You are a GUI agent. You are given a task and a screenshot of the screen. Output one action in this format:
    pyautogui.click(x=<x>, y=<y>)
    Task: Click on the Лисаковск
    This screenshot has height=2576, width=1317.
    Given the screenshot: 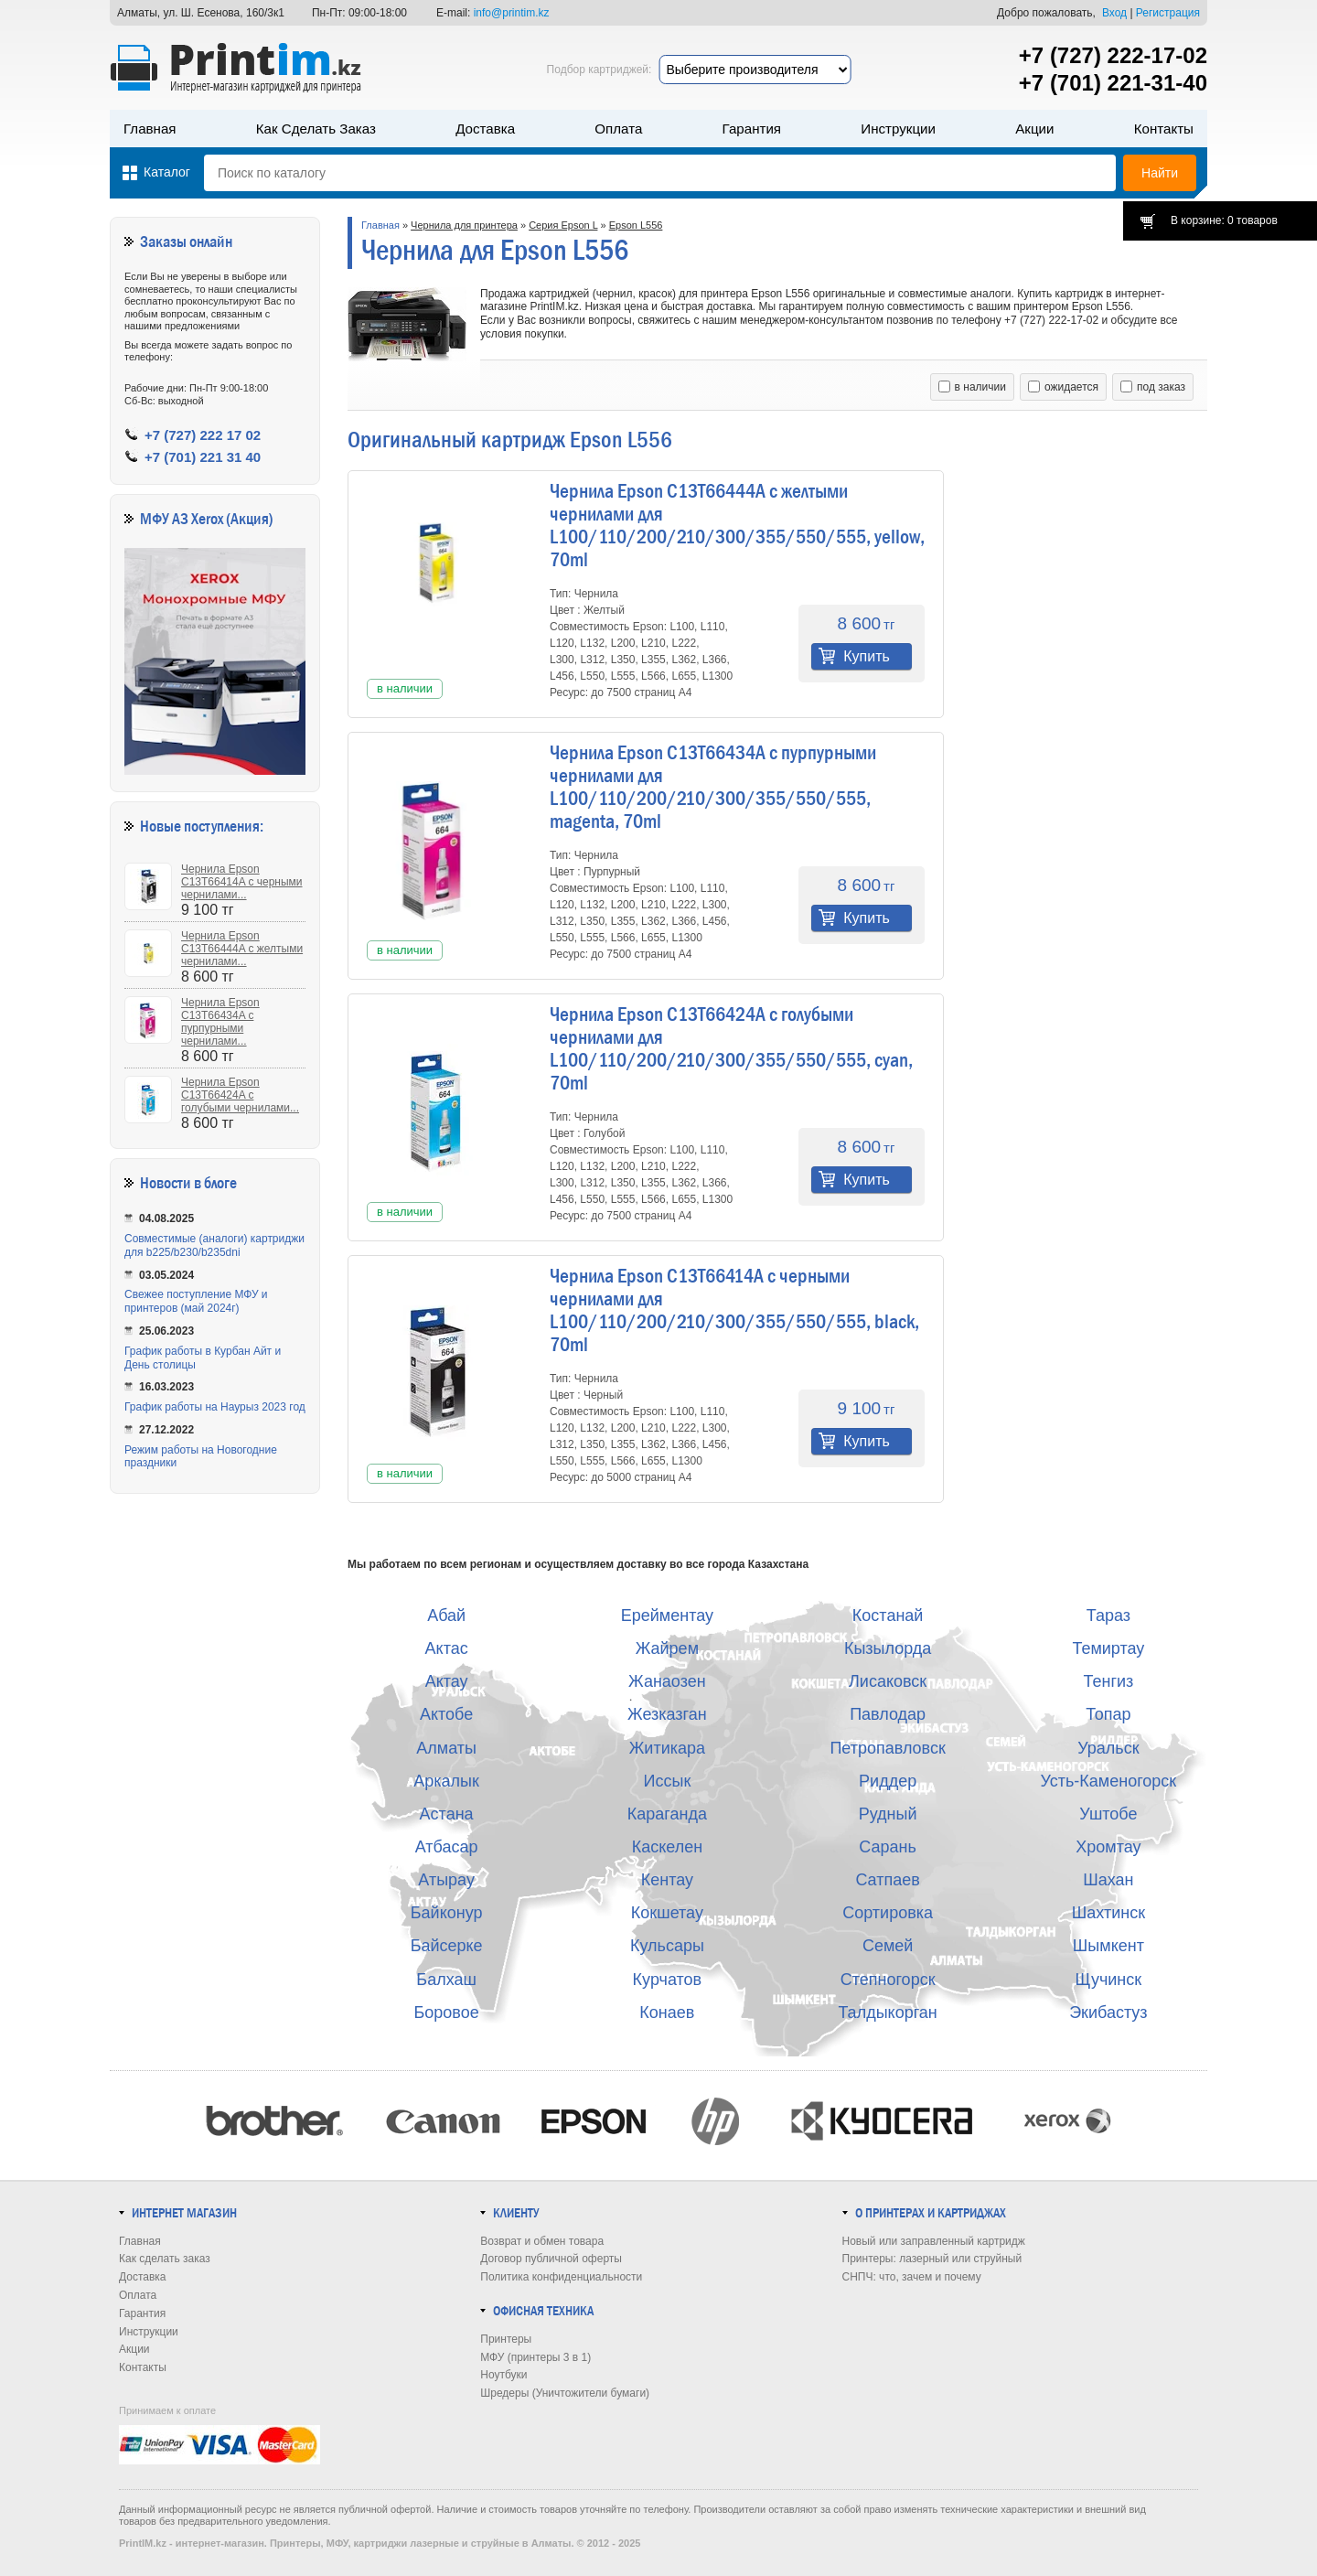 What is the action you would take?
    pyautogui.click(x=887, y=1681)
    